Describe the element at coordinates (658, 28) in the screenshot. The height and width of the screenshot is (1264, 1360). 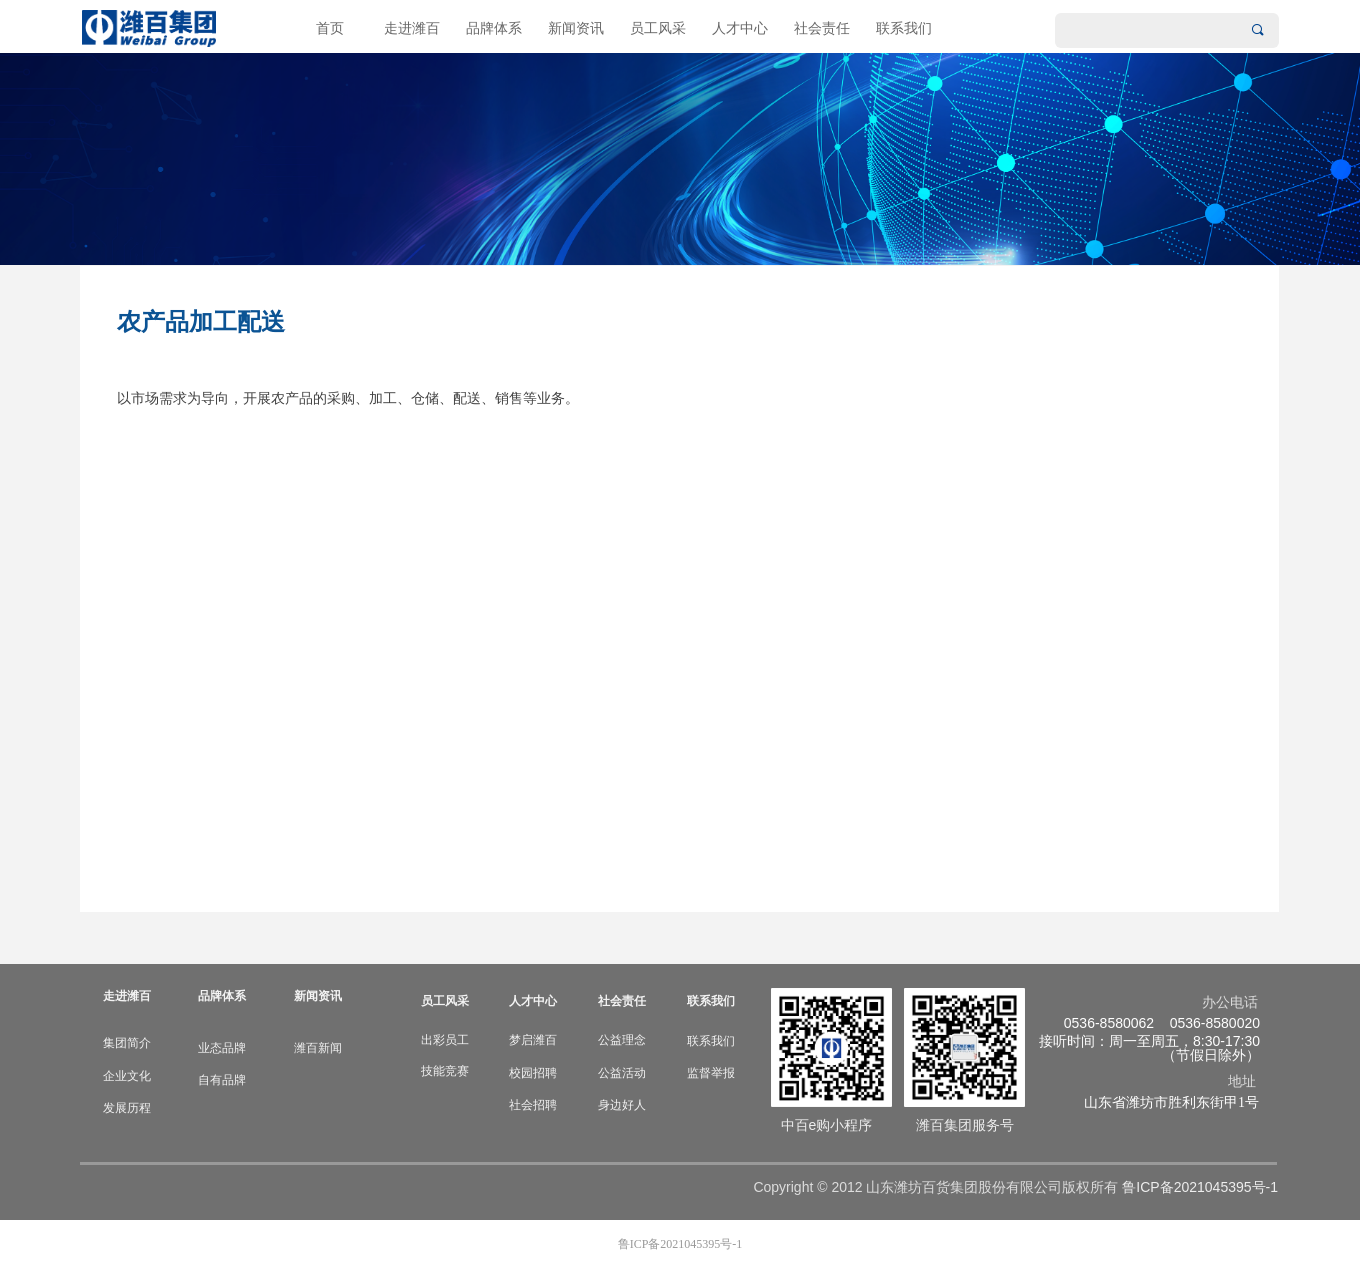
I see `员工风采` at that location.